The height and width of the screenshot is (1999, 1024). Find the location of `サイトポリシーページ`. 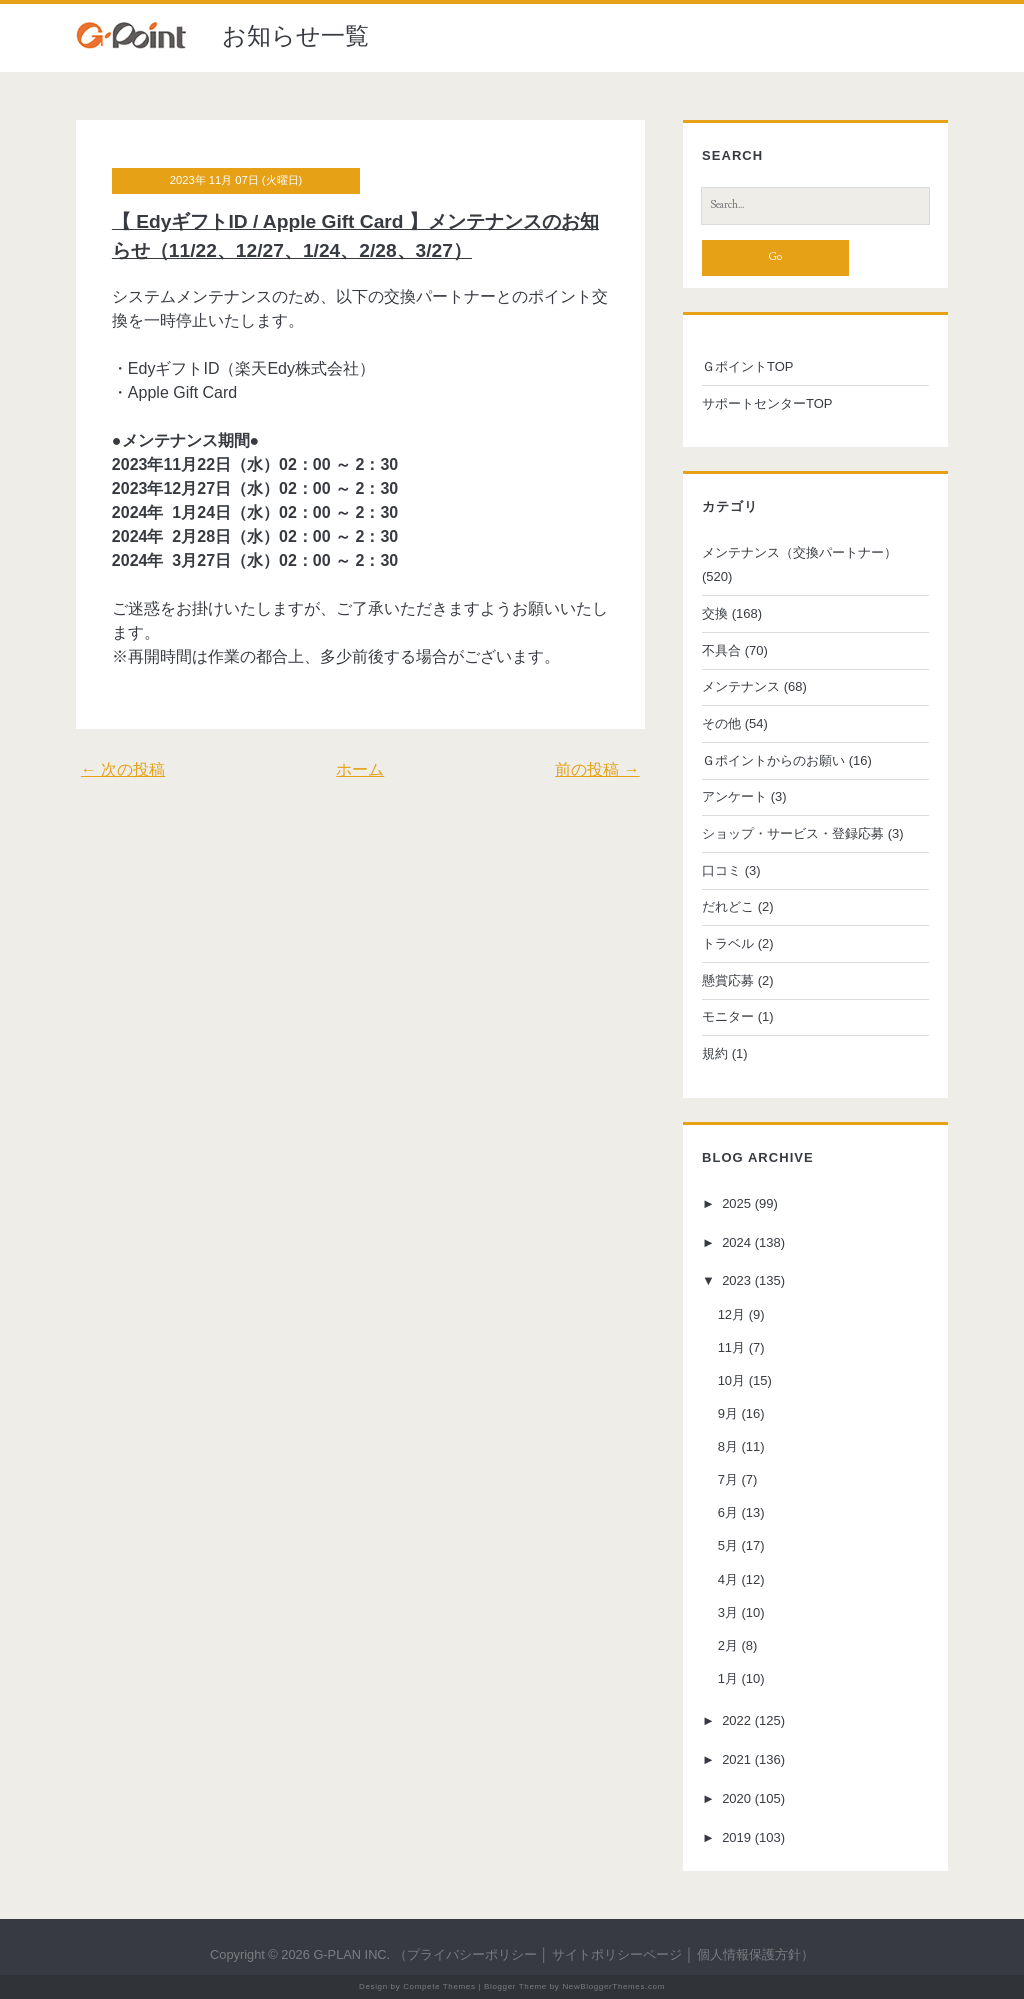

サイトポリシーページ is located at coordinates (617, 1954).